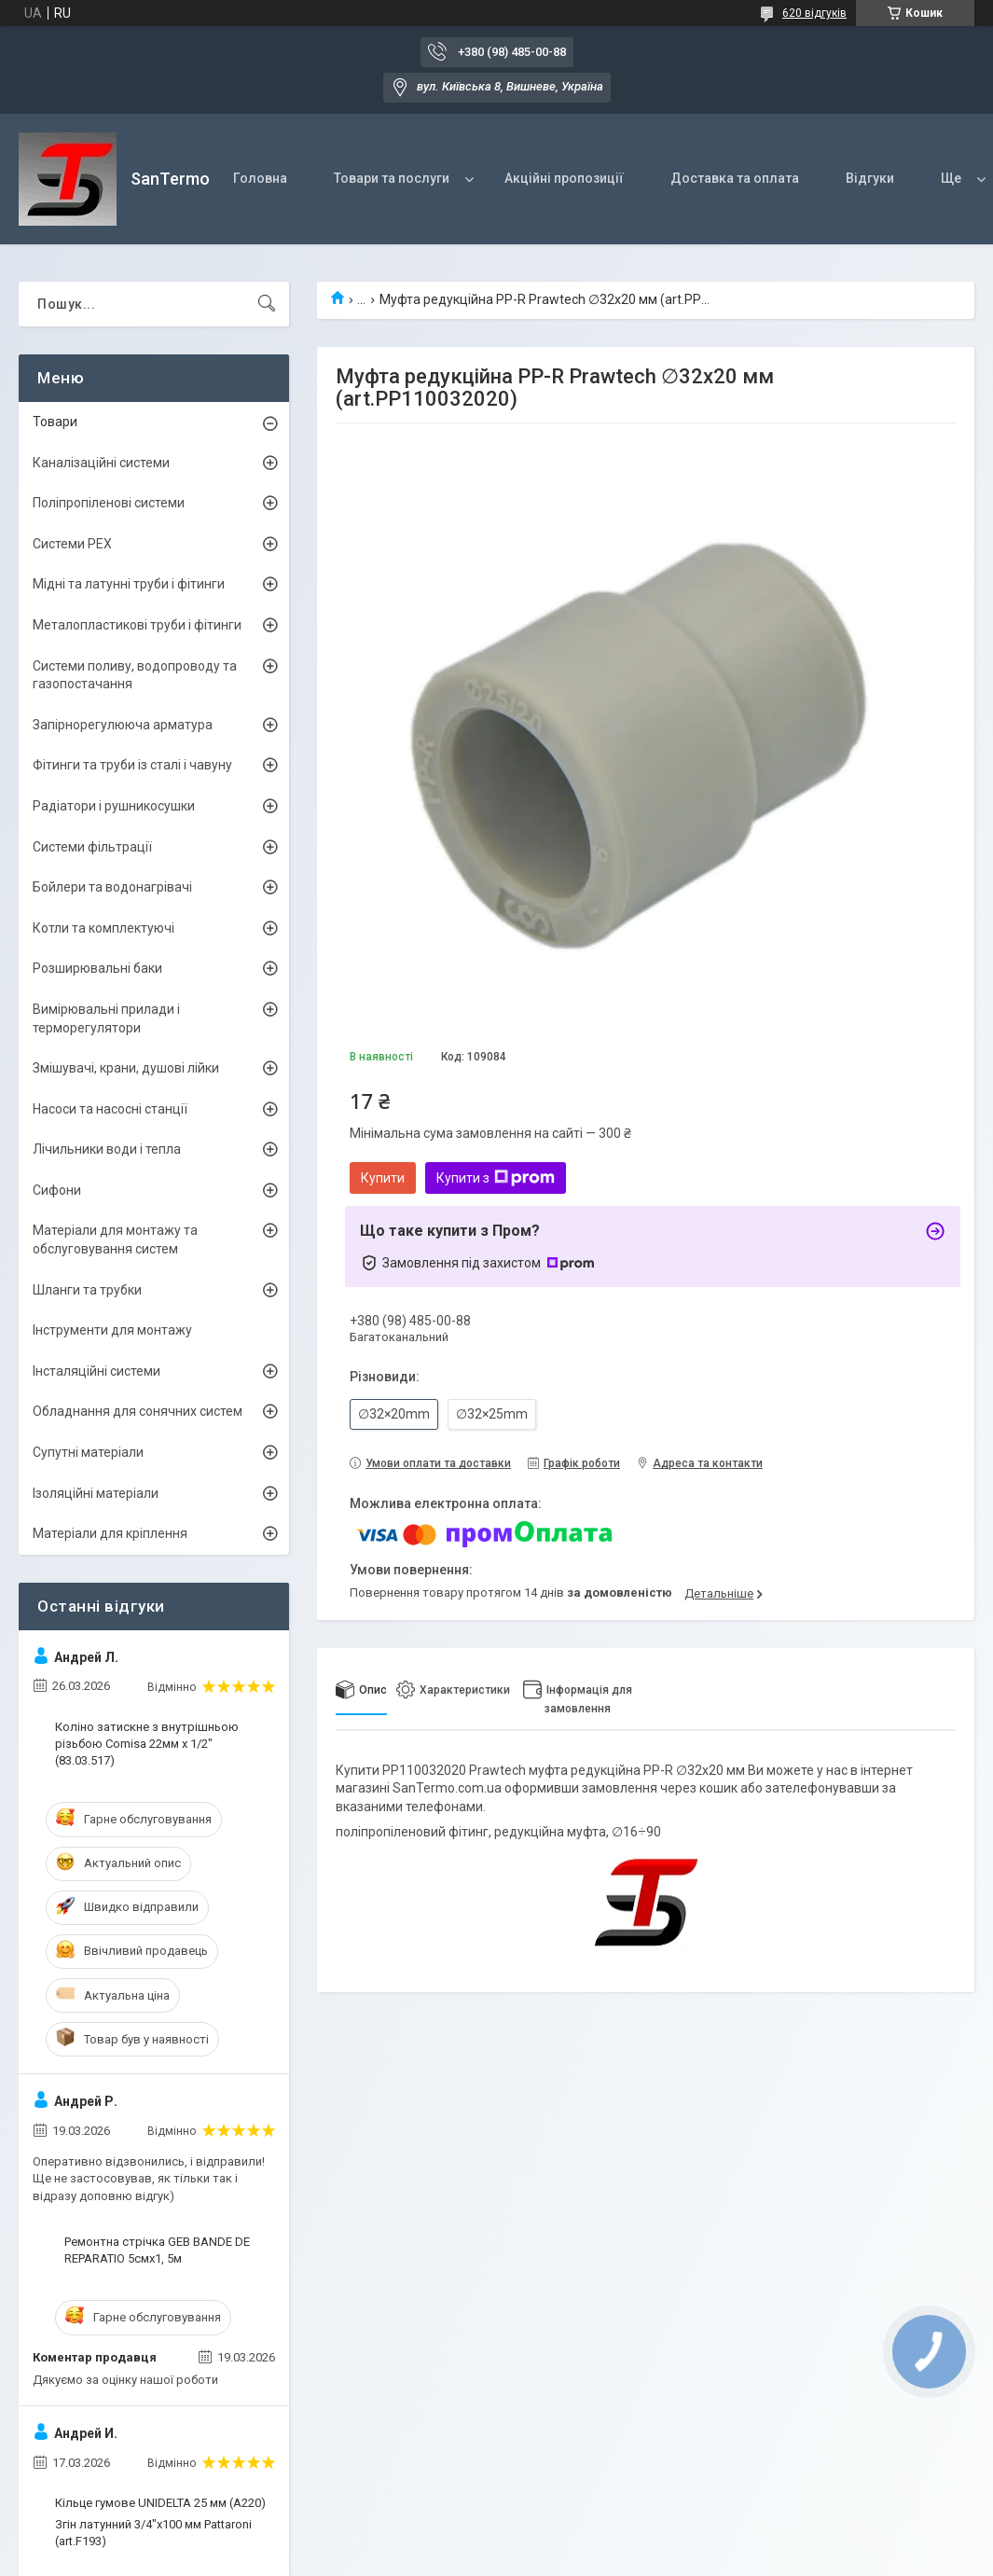 This screenshot has width=993, height=2576. Describe the element at coordinates (101, 462) in the screenshot. I see `Каналізаційні системи` at that location.